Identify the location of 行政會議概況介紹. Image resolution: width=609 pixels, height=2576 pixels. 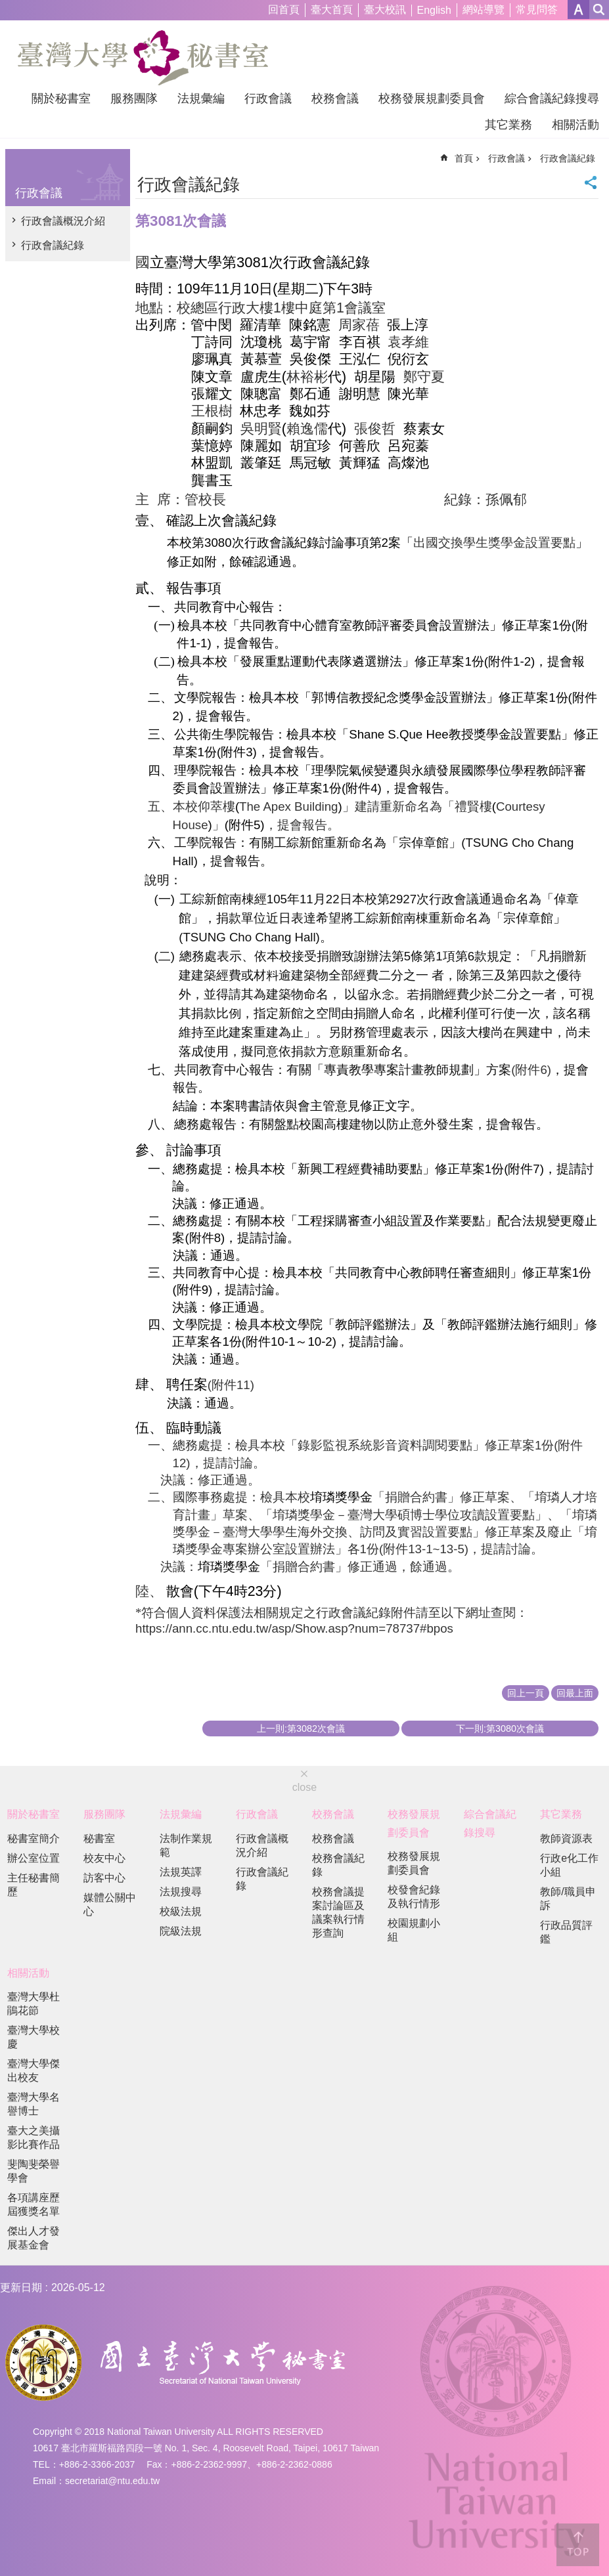
(63, 220).